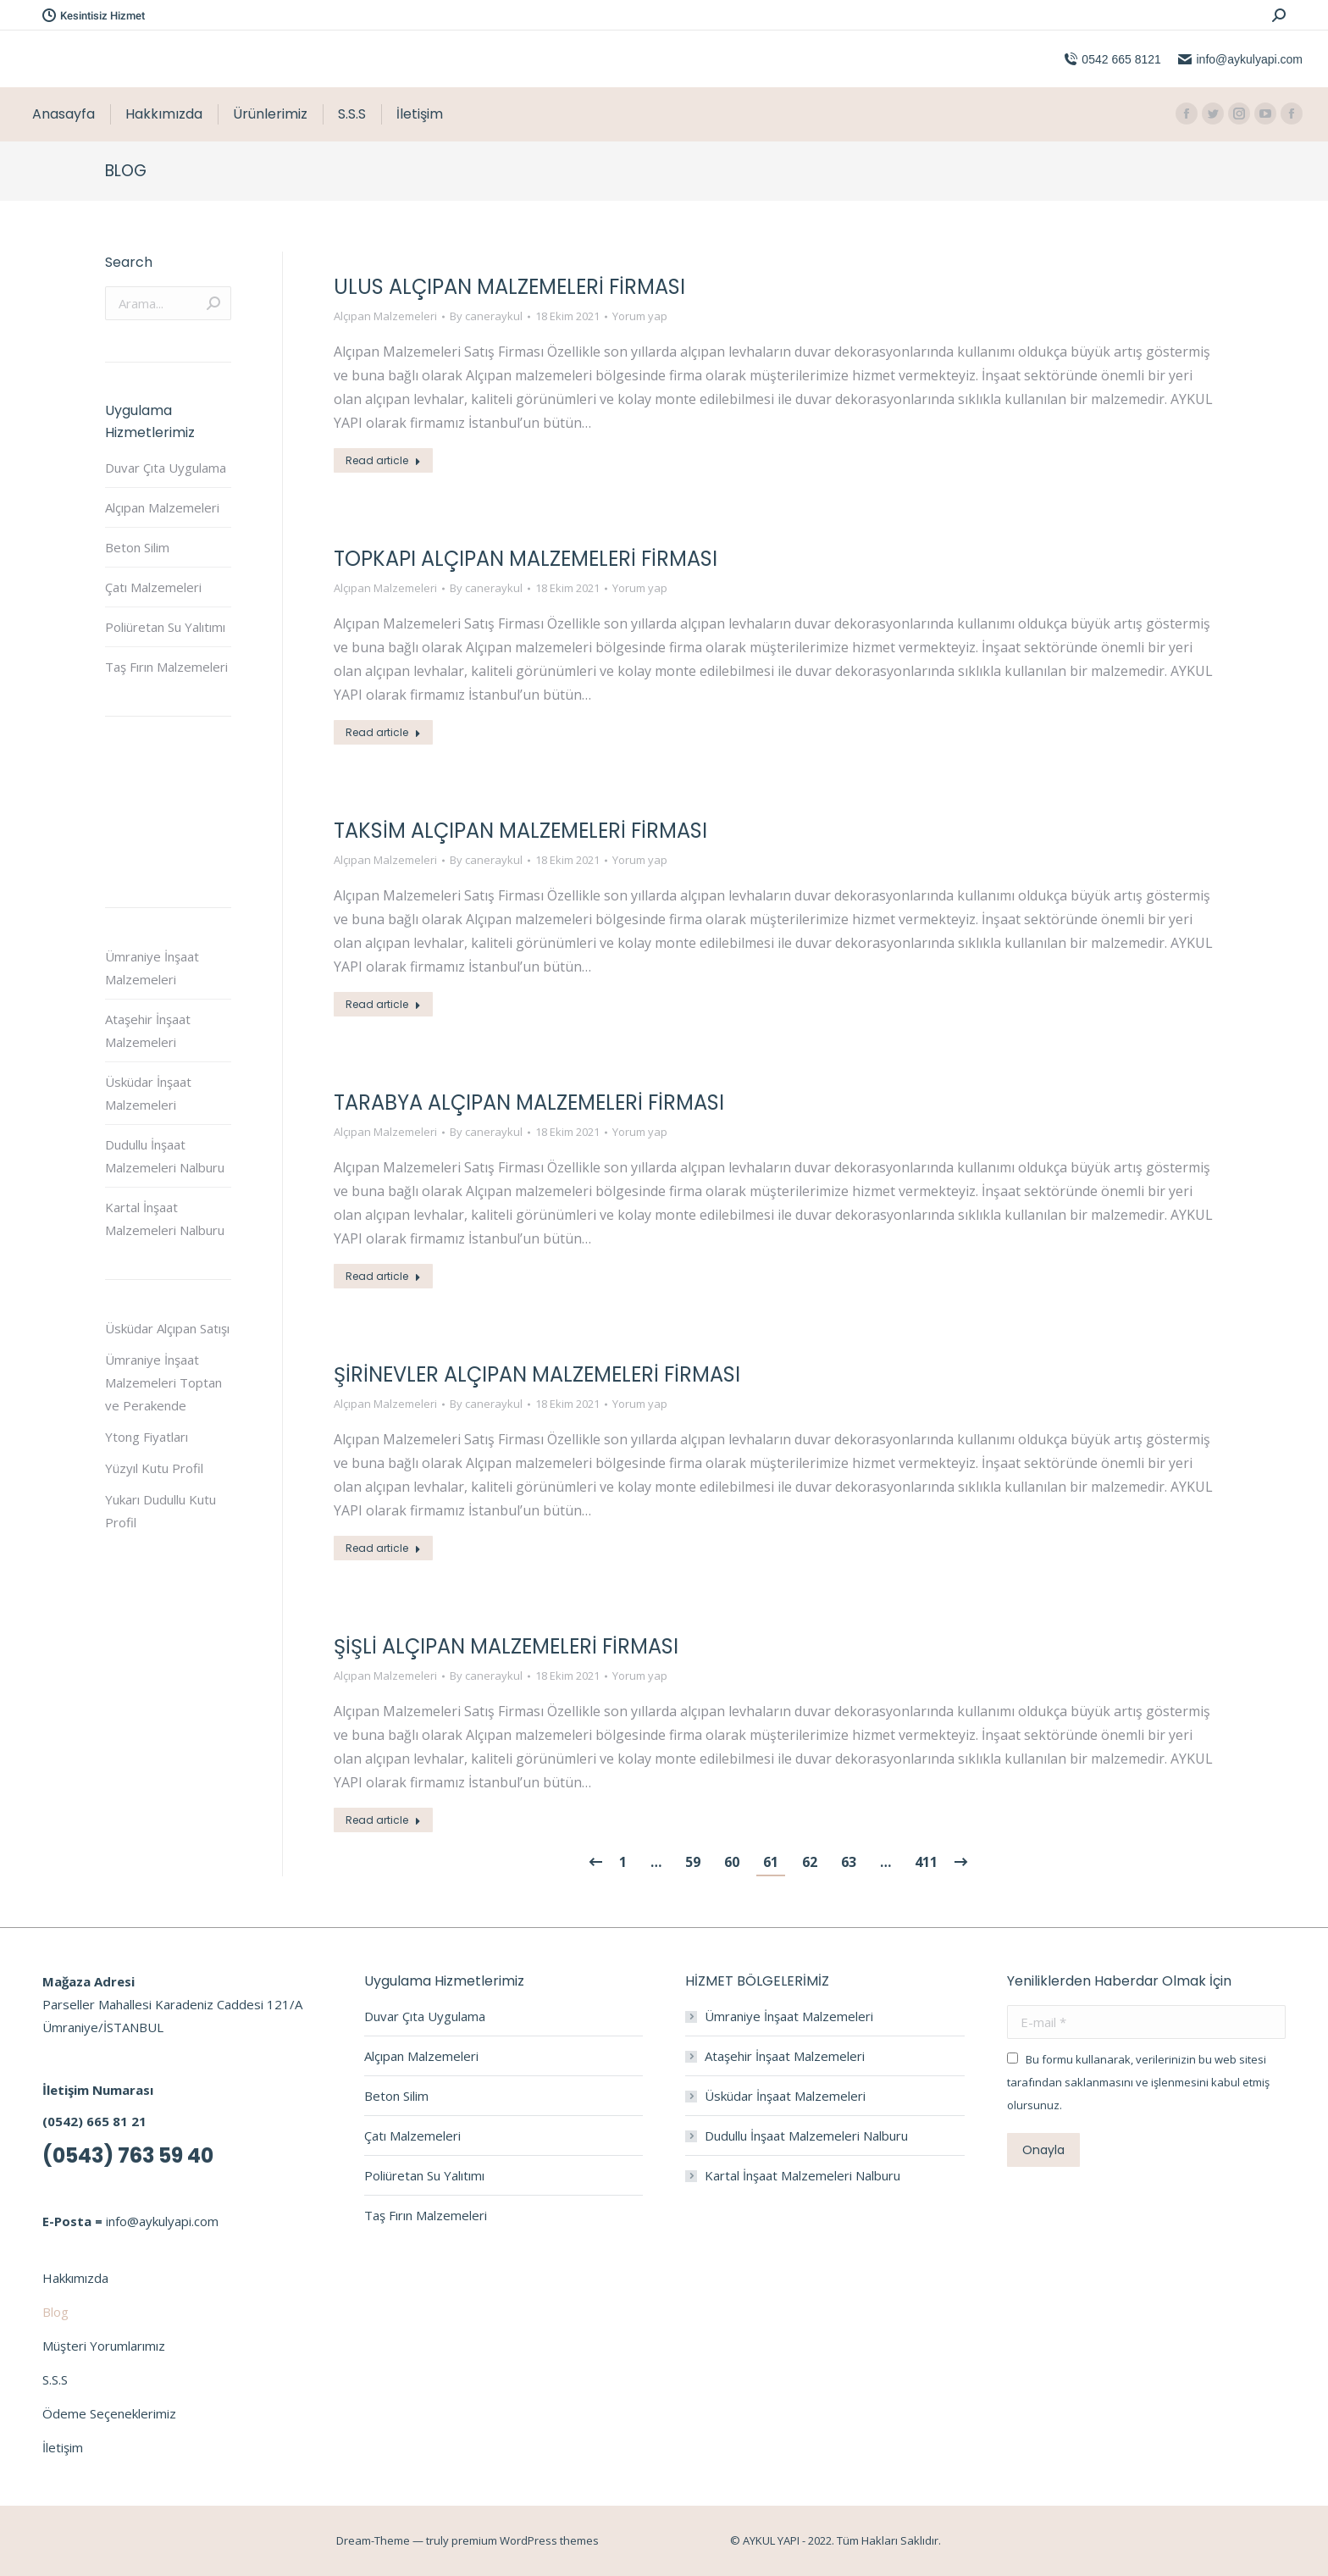 This screenshot has width=1328, height=2576. Describe the element at coordinates (55, 2379) in the screenshot. I see `S.S.S` at that location.